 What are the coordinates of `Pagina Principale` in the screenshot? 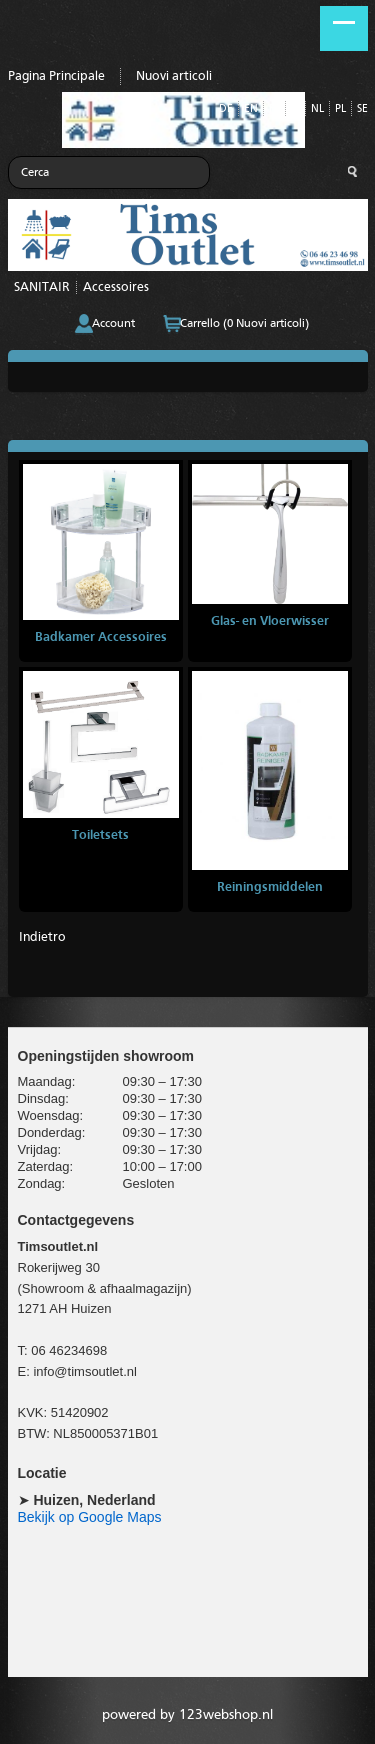 It's located at (56, 76).